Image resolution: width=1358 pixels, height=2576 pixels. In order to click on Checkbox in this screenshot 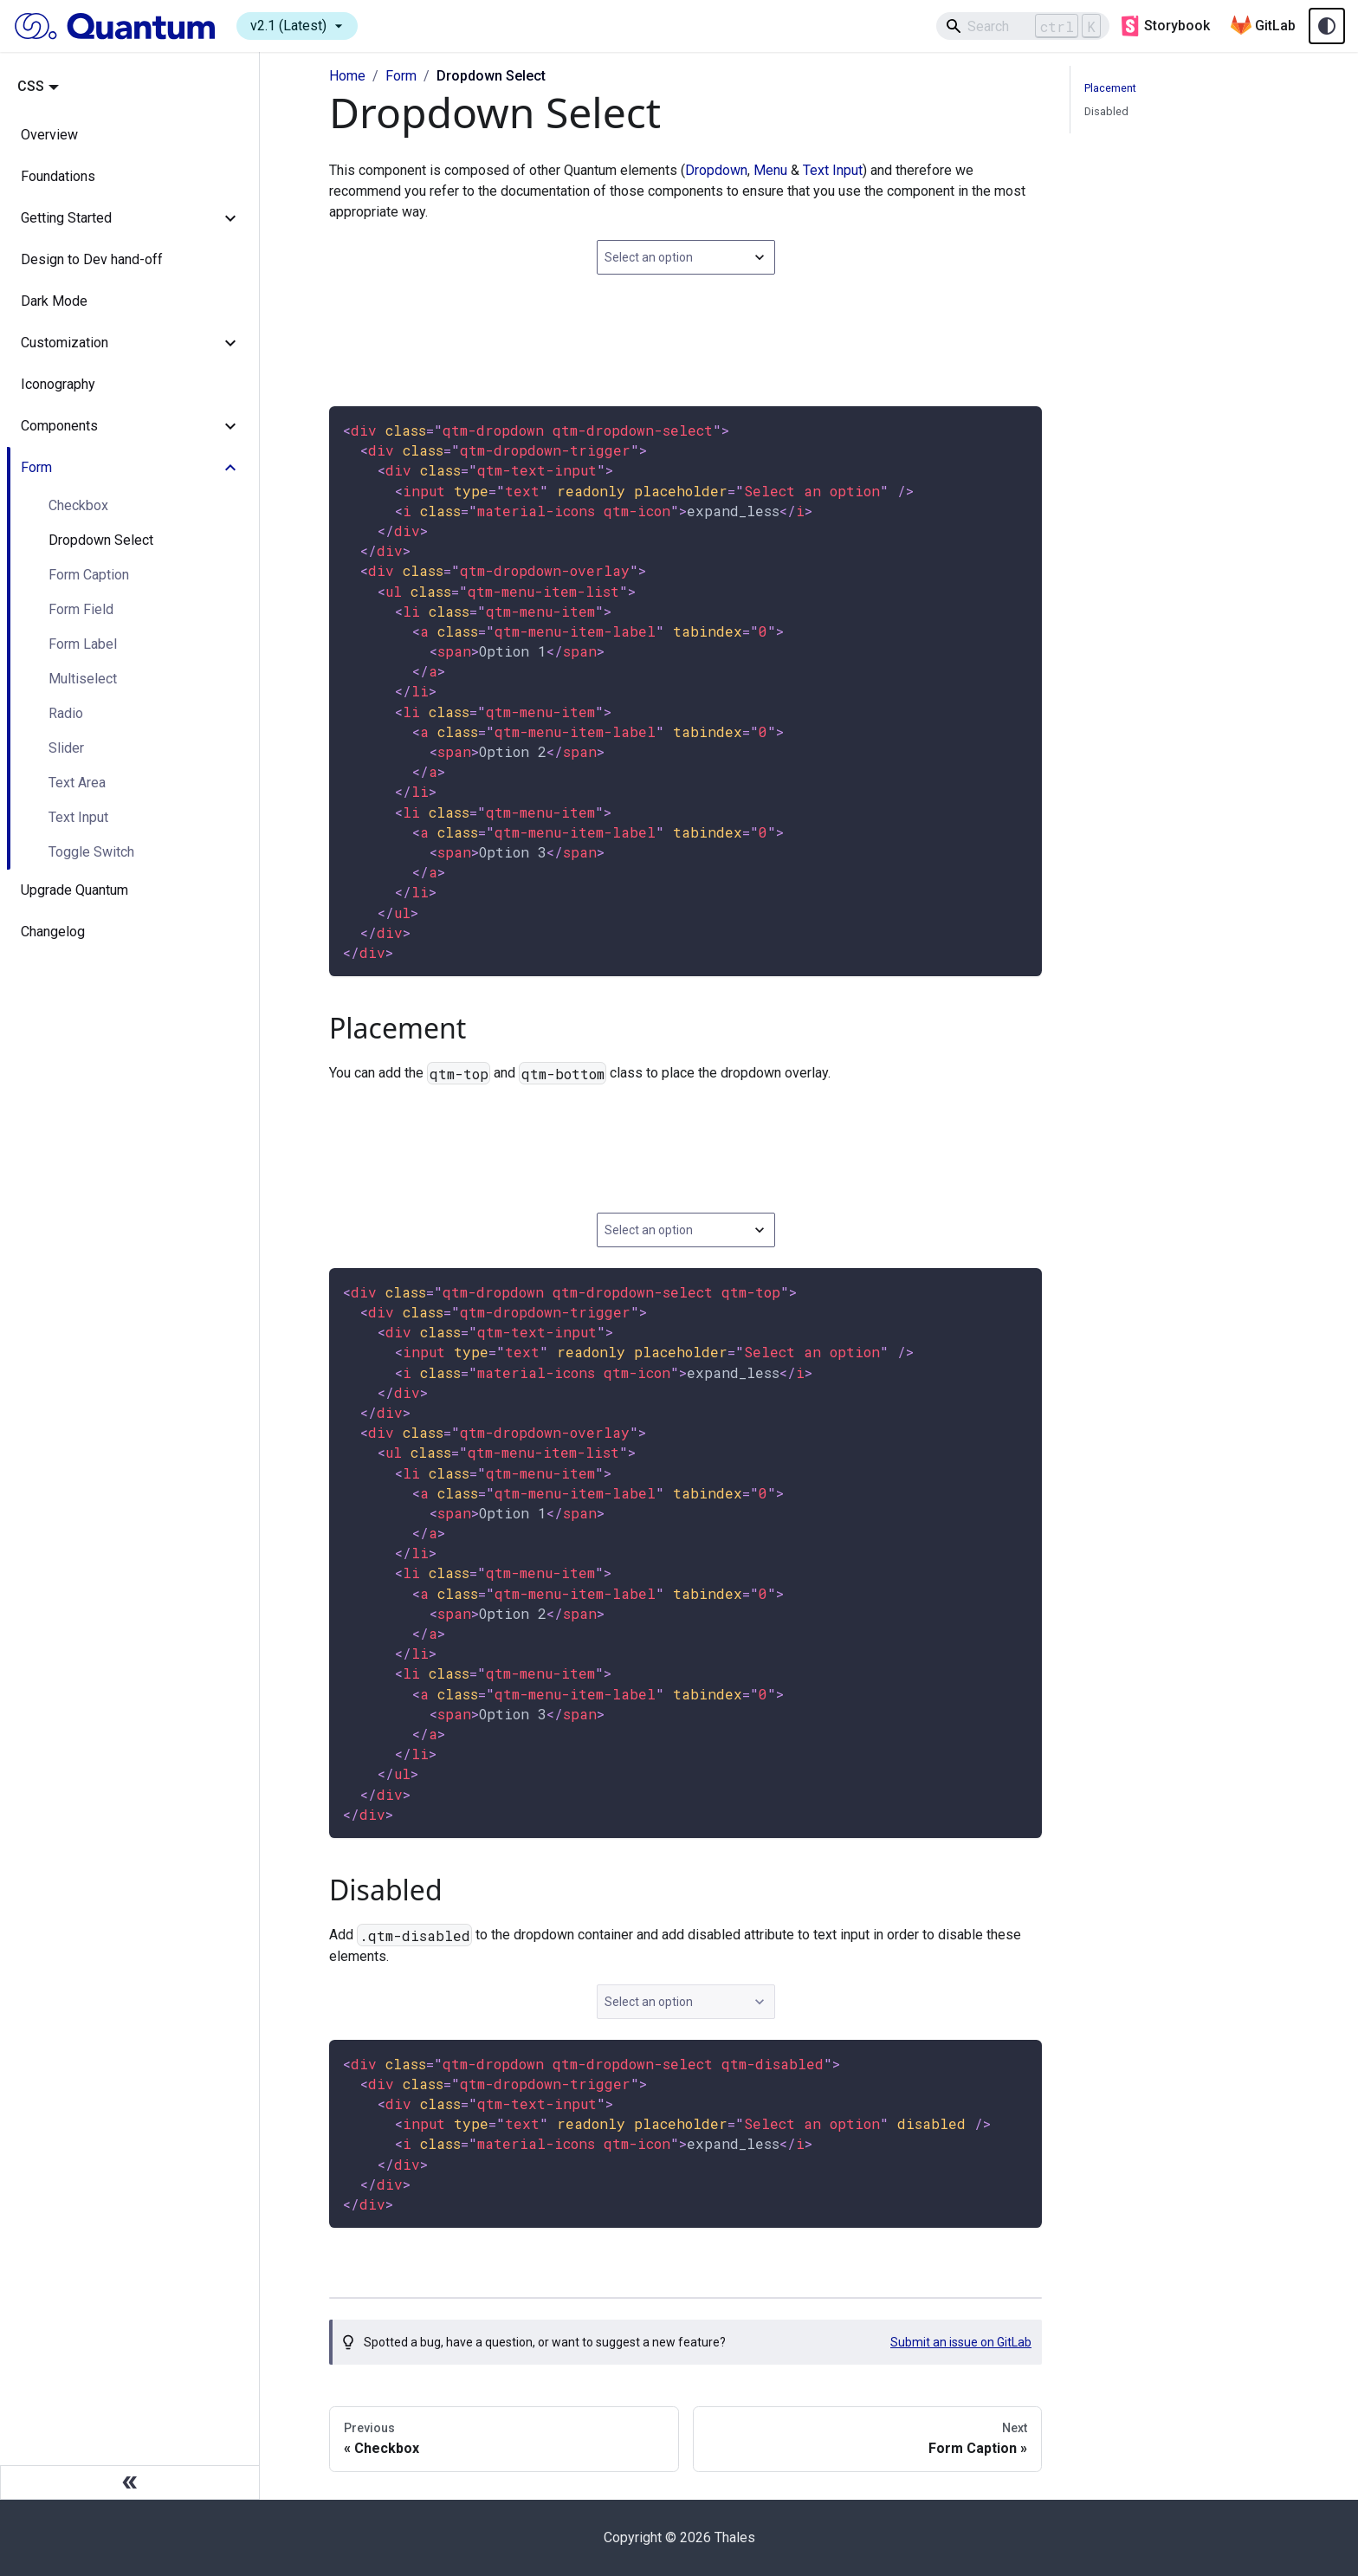, I will do `click(78, 505)`.